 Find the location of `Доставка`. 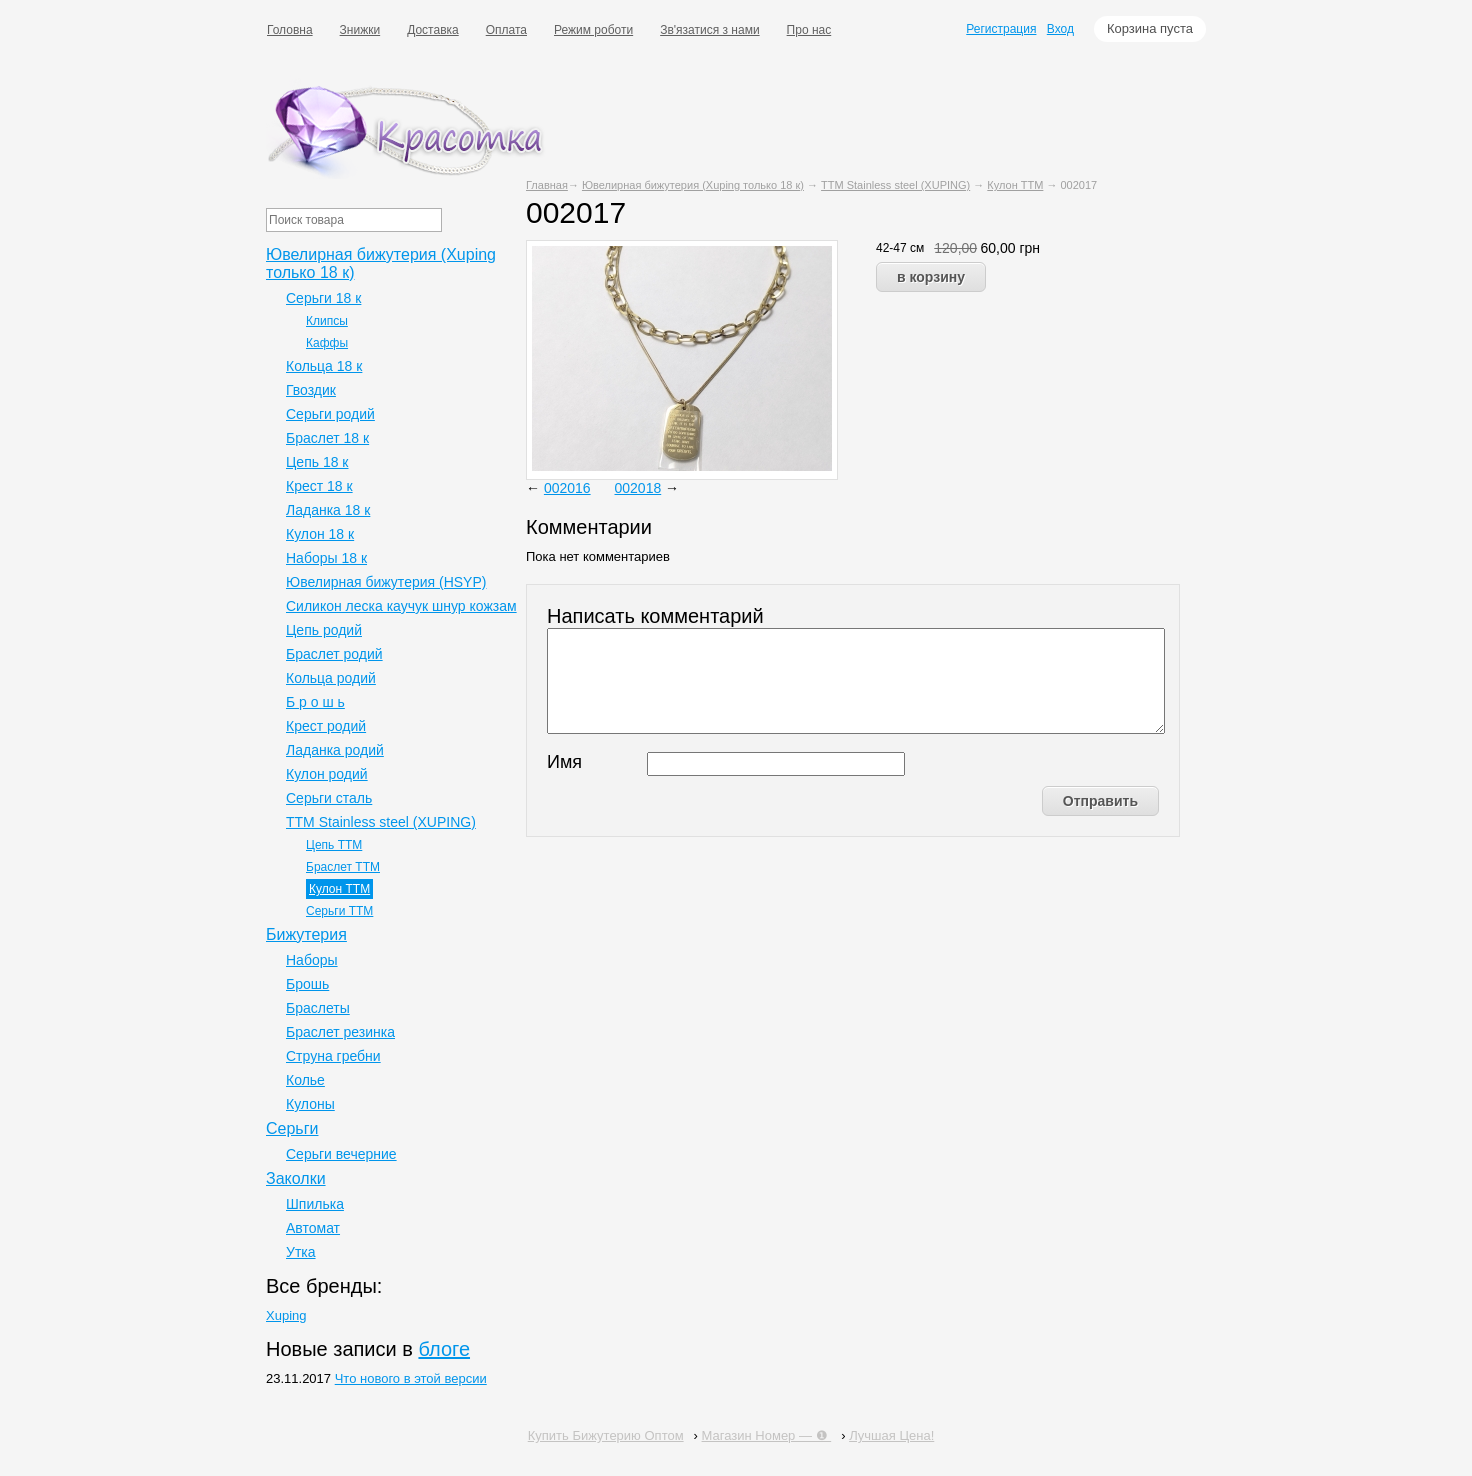

Доставка is located at coordinates (433, 30).